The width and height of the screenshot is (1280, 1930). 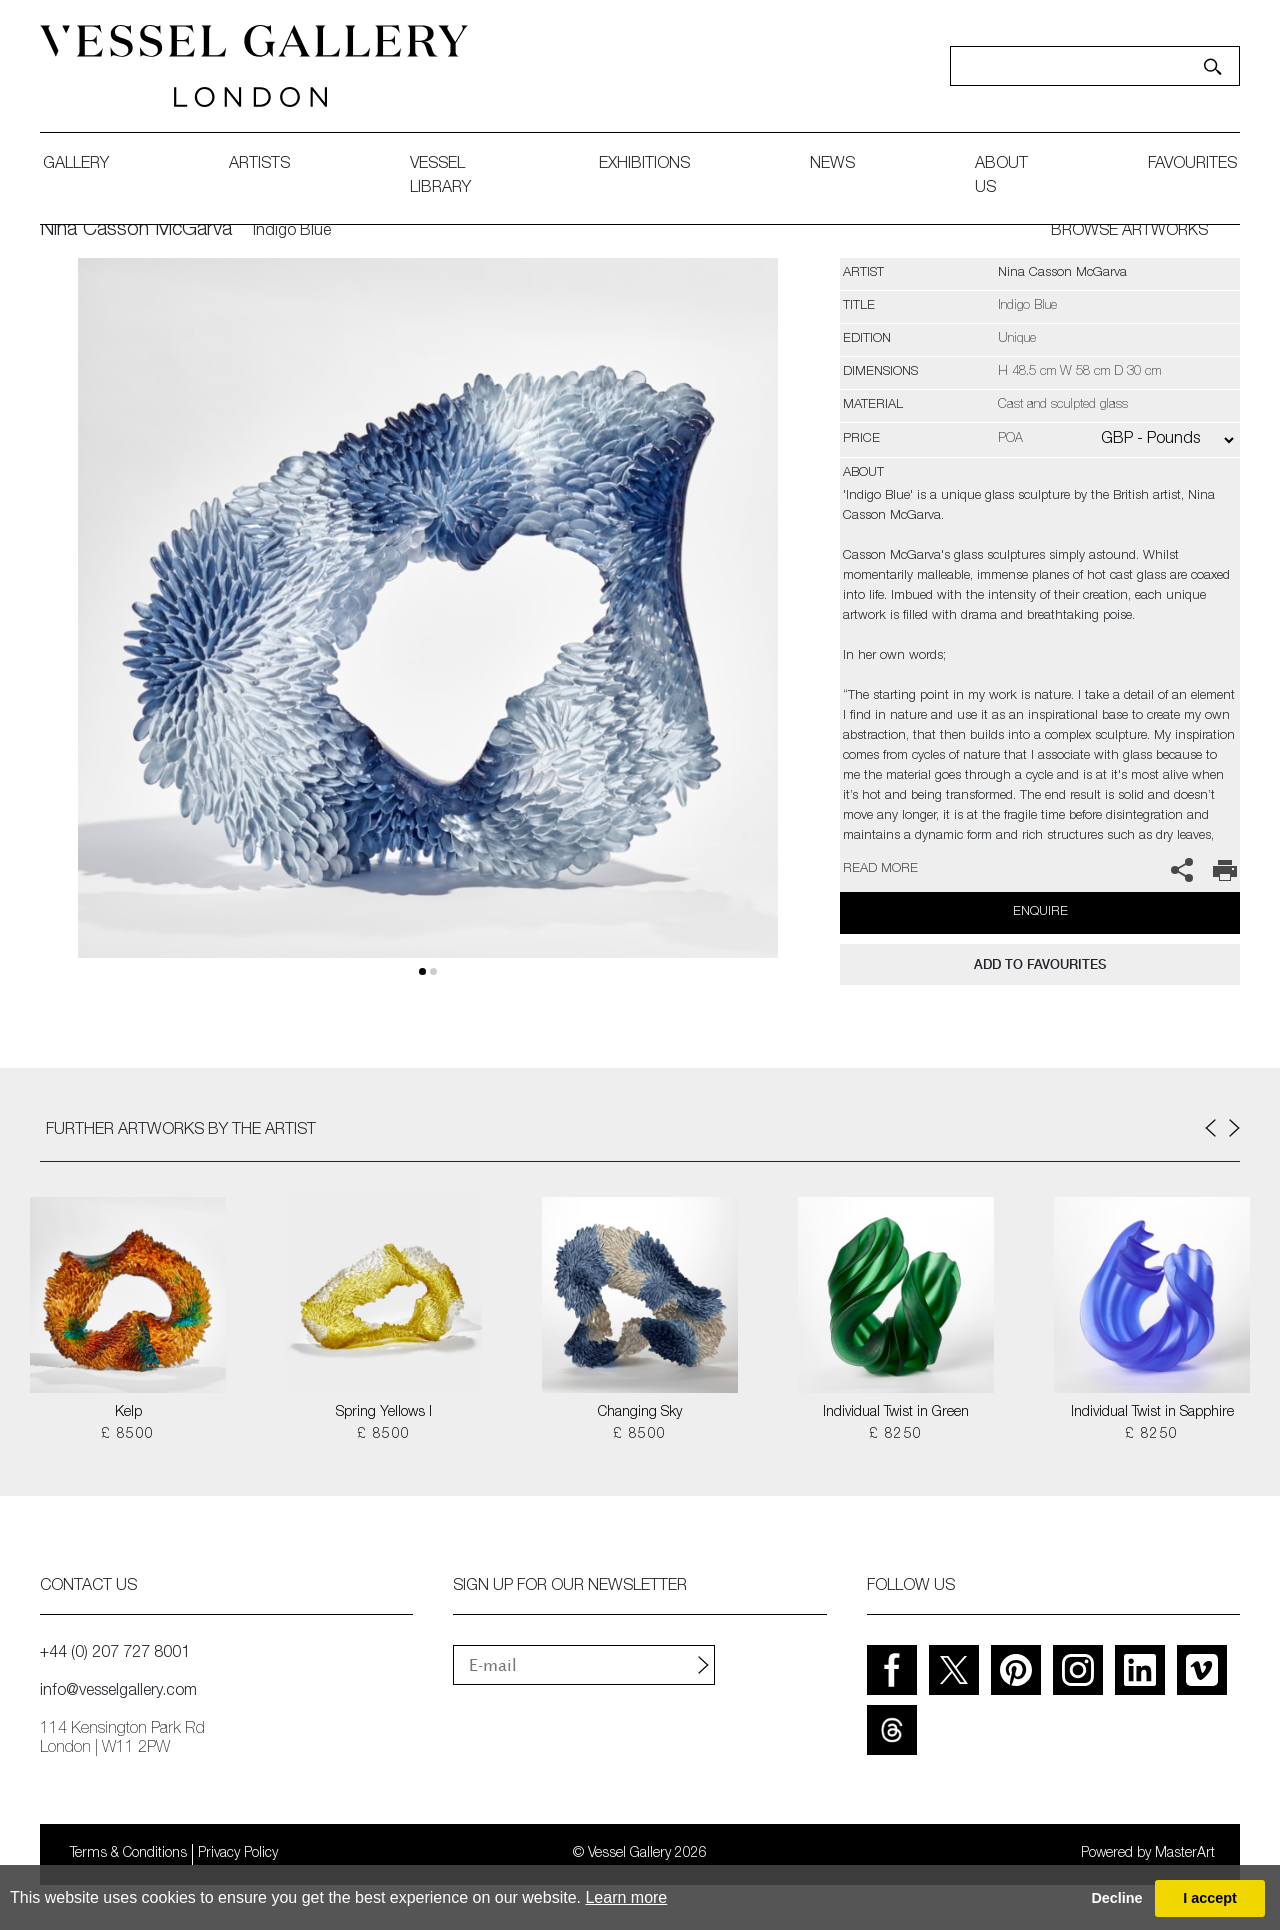 I want to click on £ 8500, so click(x=127, y=1435).